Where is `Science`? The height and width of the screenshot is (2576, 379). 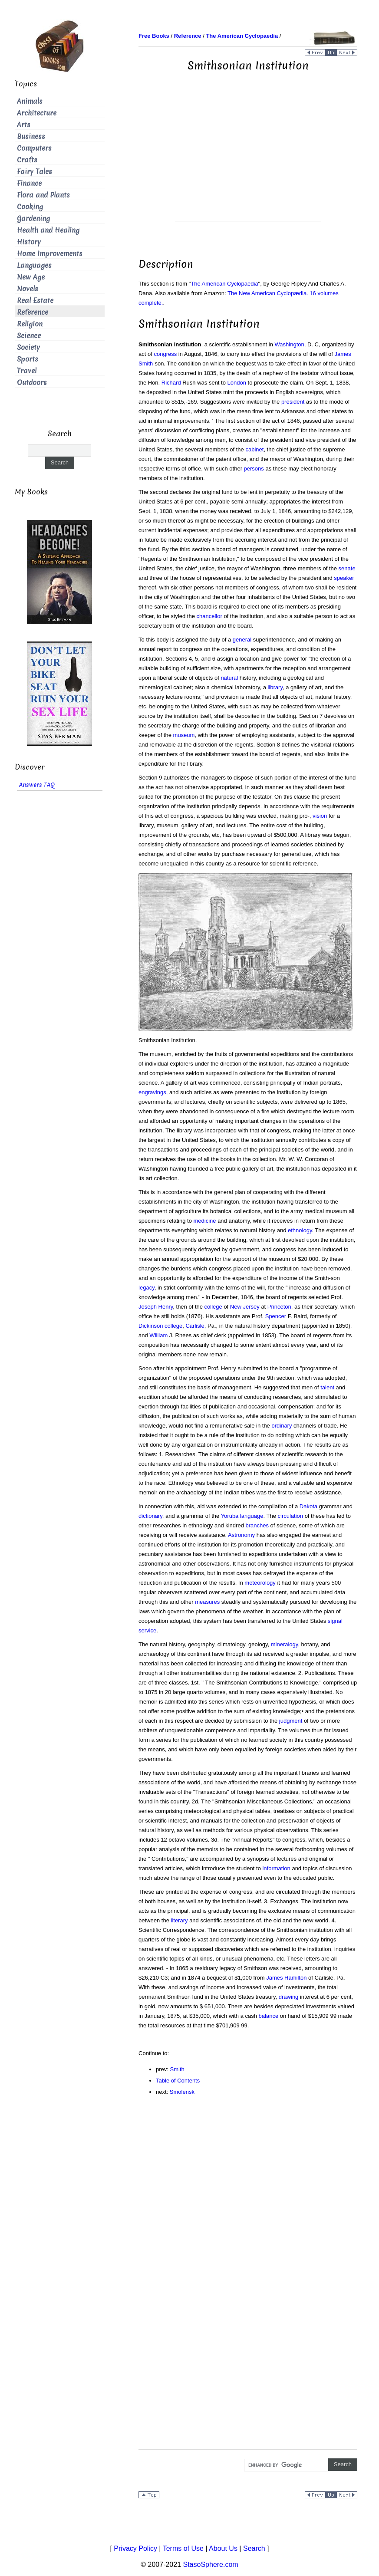
Science is located at coordinates (29, 335).